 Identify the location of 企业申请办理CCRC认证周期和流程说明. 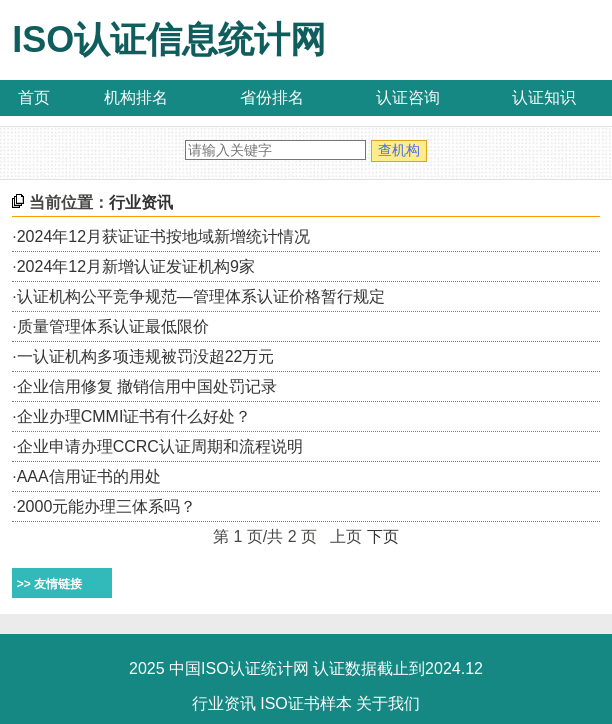
(160, 446).